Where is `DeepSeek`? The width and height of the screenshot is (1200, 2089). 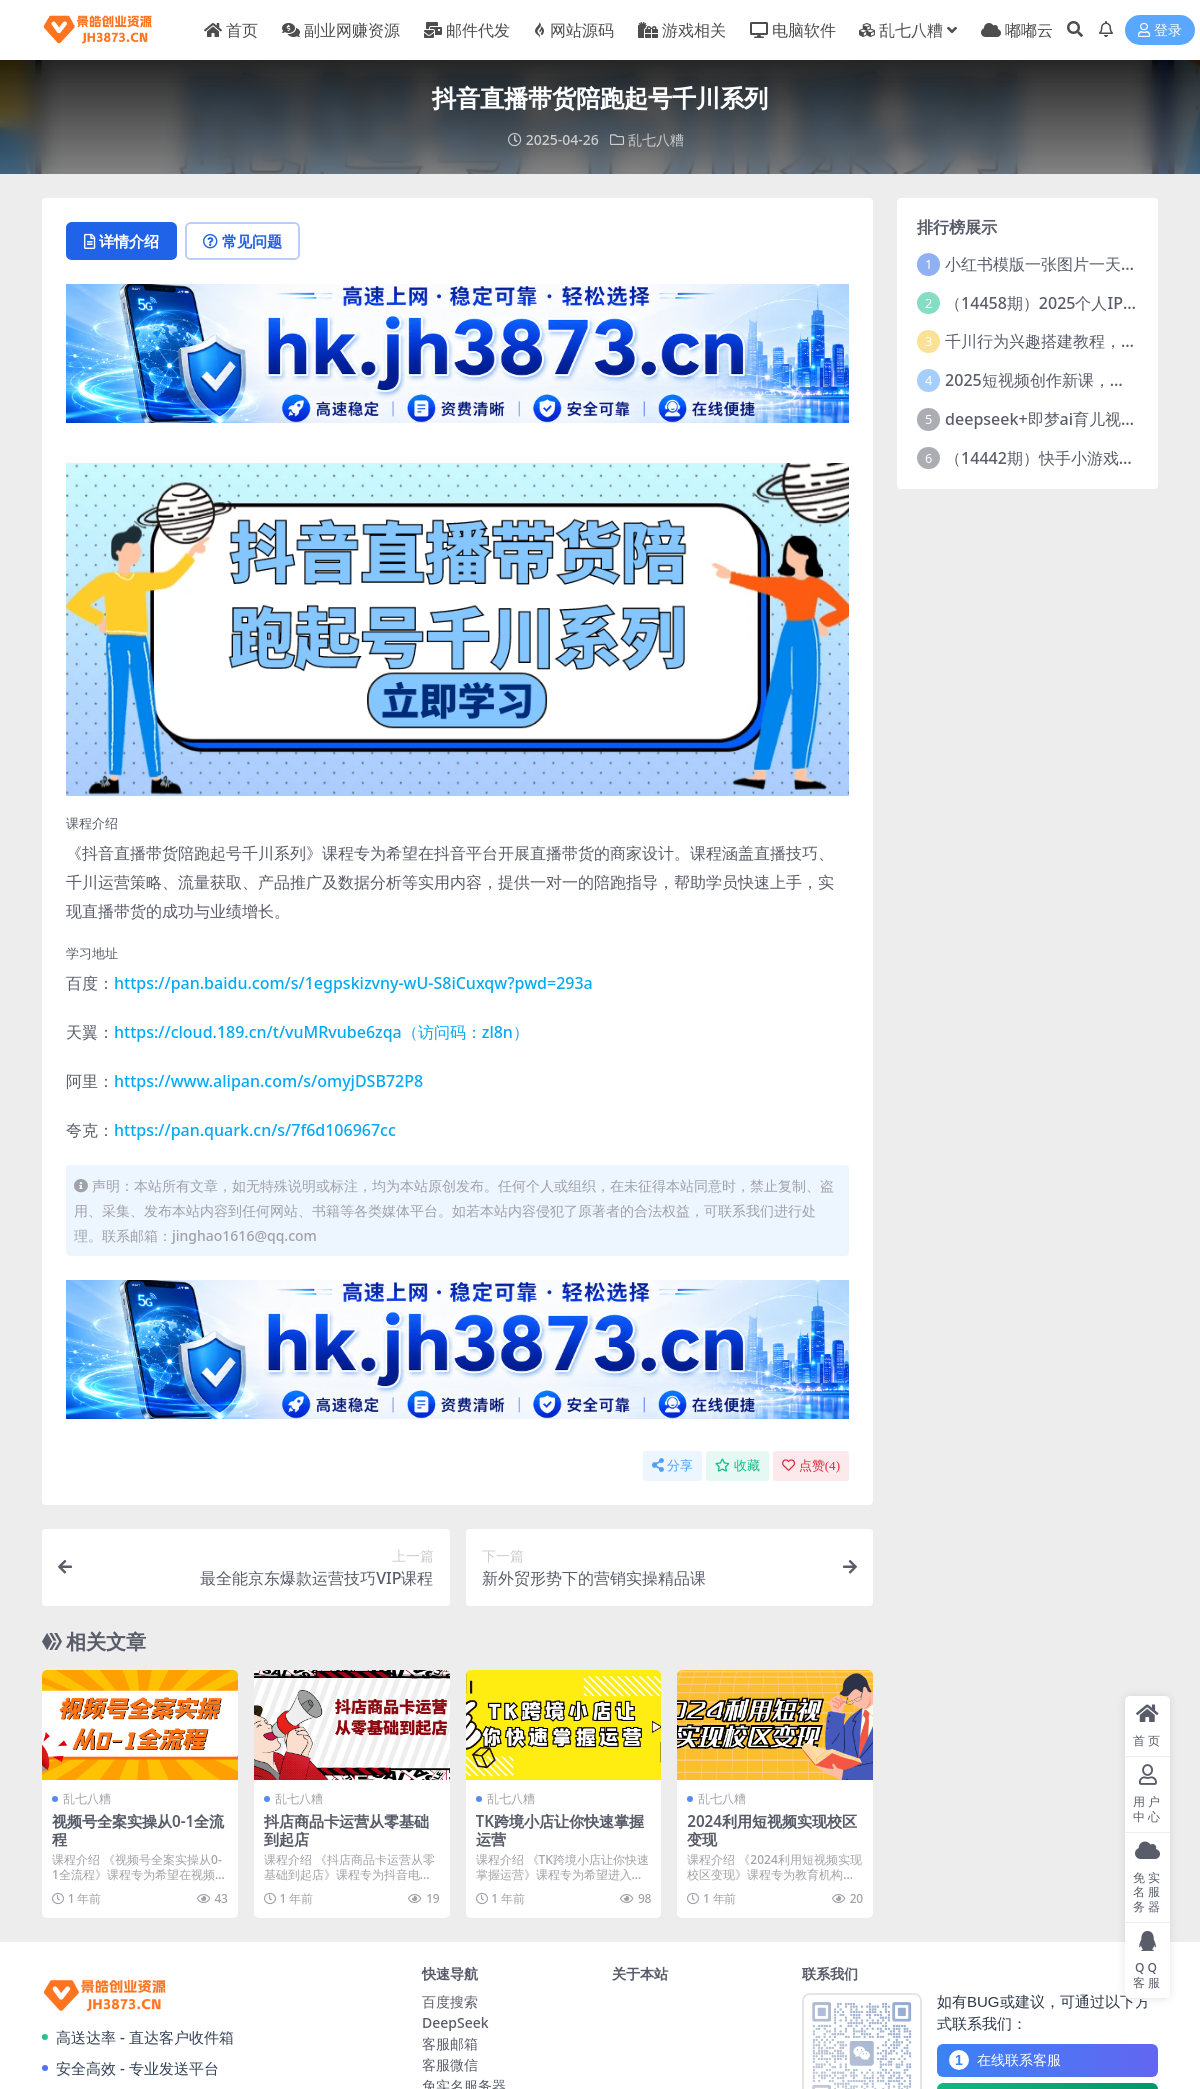 DeepSeek is located at coordinates (455, 2022).